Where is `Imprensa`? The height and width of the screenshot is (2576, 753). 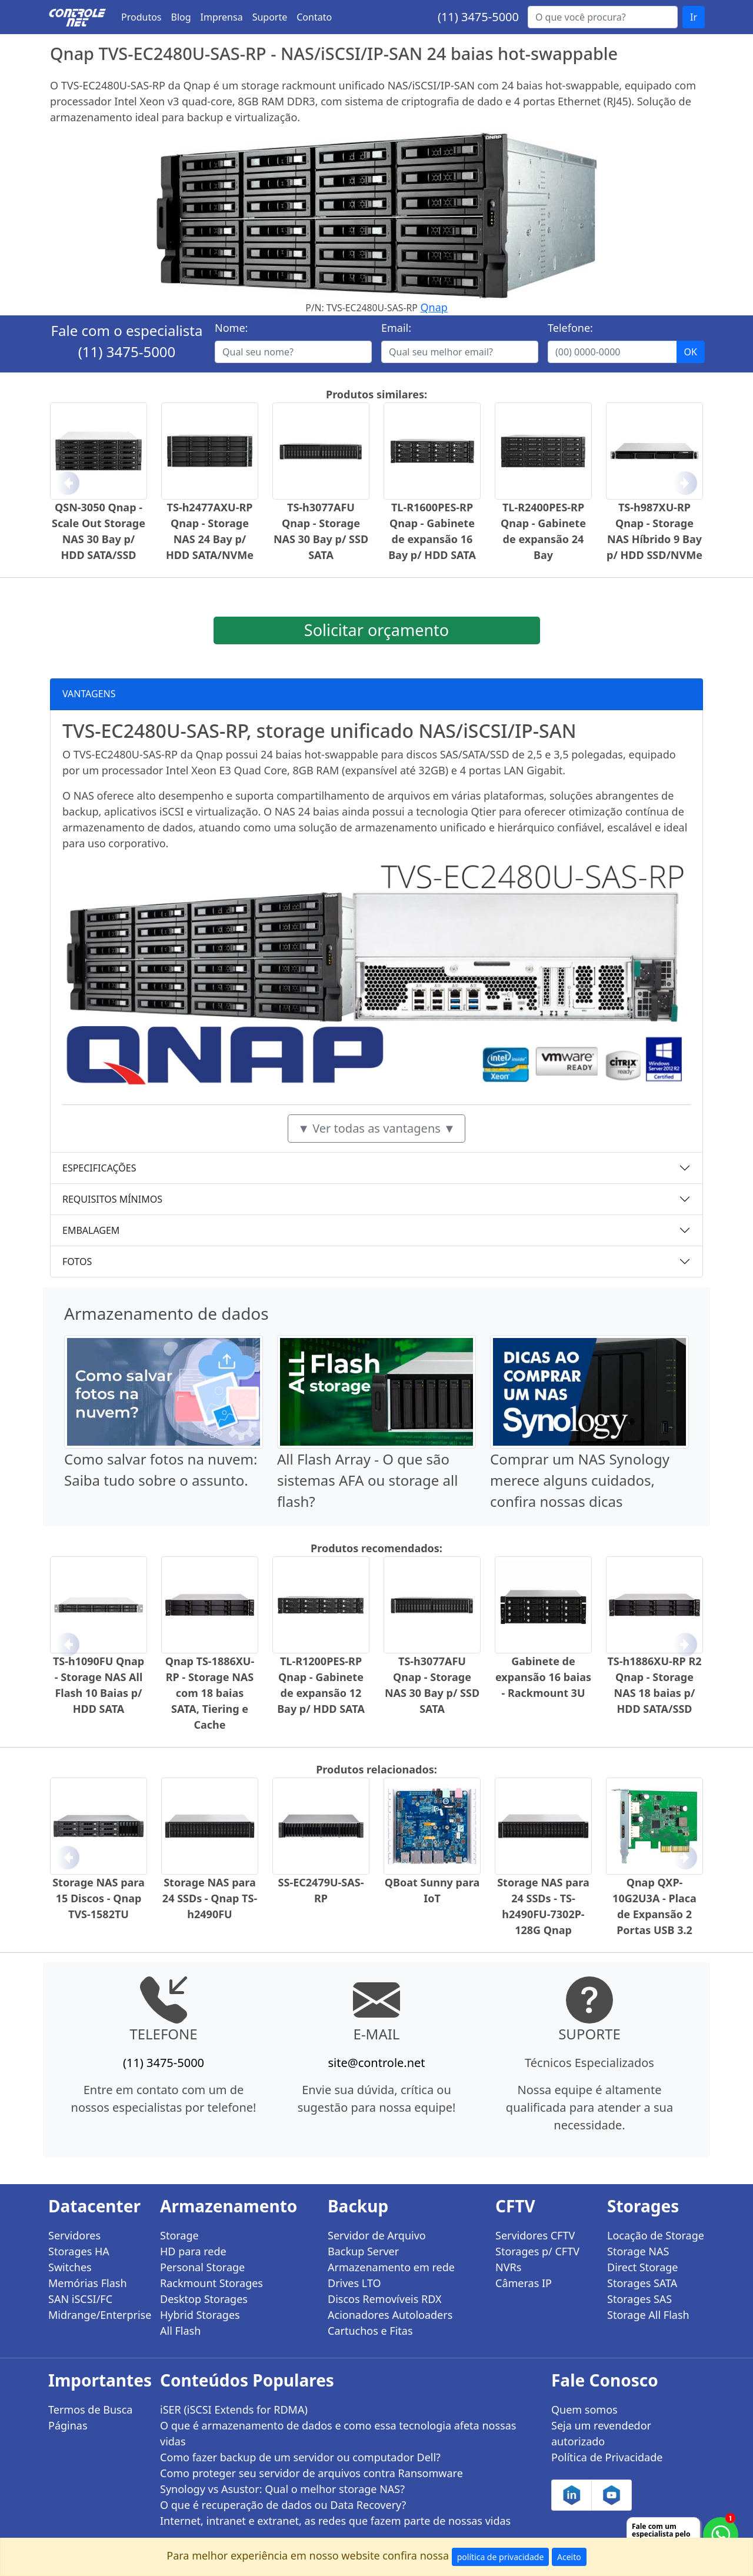 Imprensa is located at coordinates (222, 17).